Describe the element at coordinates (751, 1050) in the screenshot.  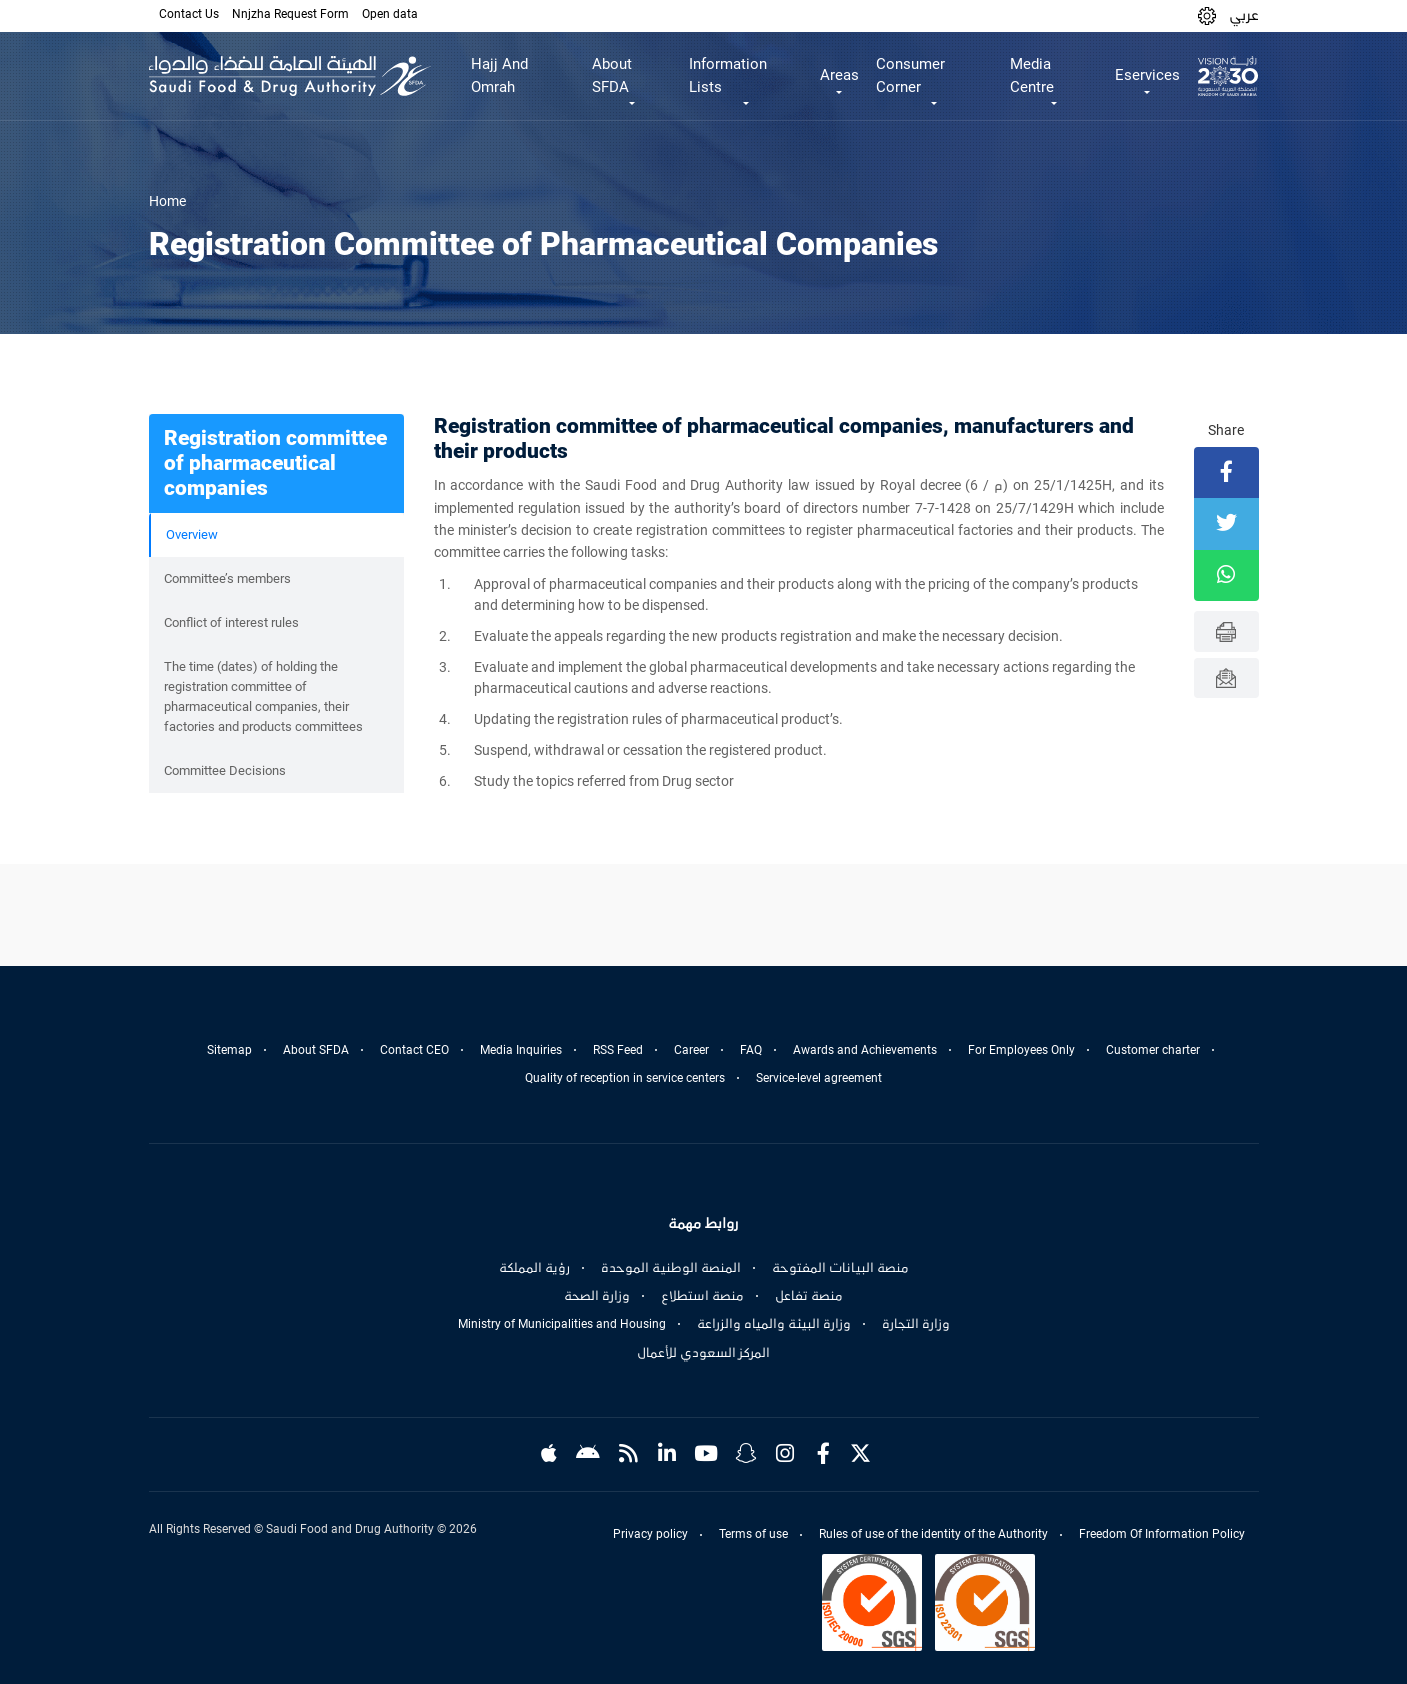
I see `FAQ` at that location.